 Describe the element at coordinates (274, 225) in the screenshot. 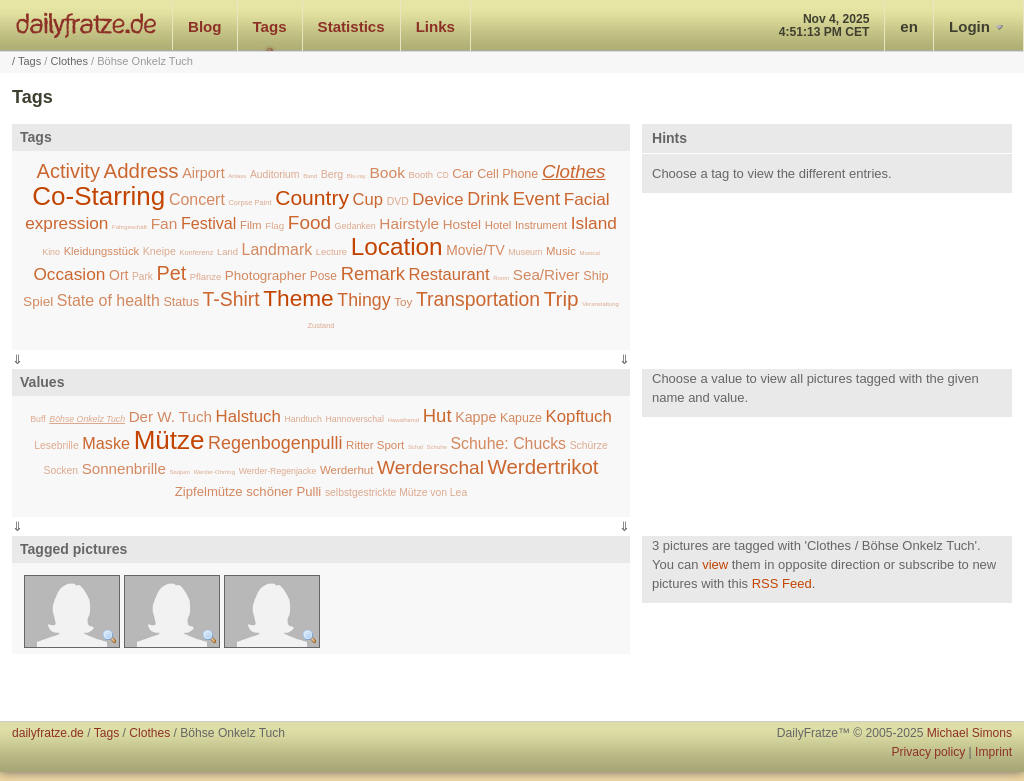

I see `Flag` at that location.